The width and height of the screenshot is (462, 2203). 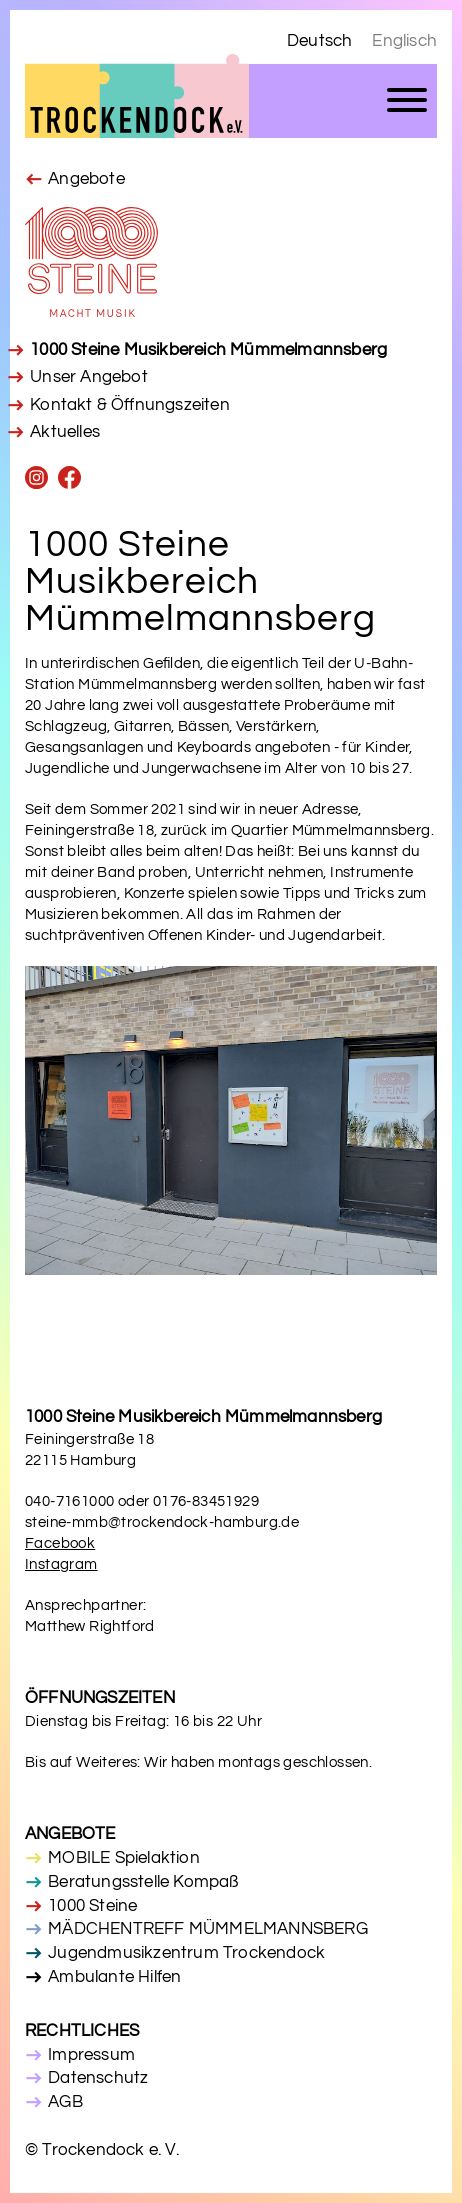 What do you see at coordinates (404, 41) in the screenshot?
I see `Englisch` at bounding box center [404, 41].